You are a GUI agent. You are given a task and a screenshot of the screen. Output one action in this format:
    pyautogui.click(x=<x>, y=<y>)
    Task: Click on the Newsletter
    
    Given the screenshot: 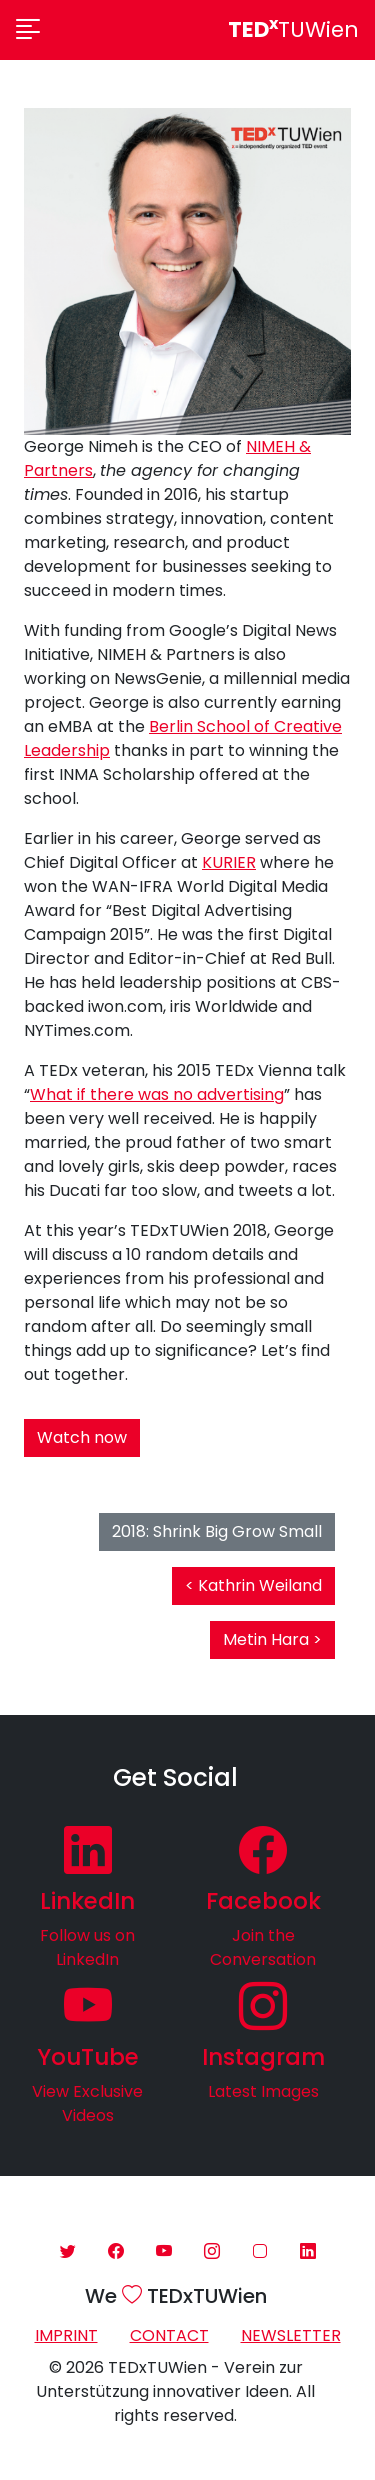 What is the action you would take?
    pyautogui.click(x=291, y=2335)
    